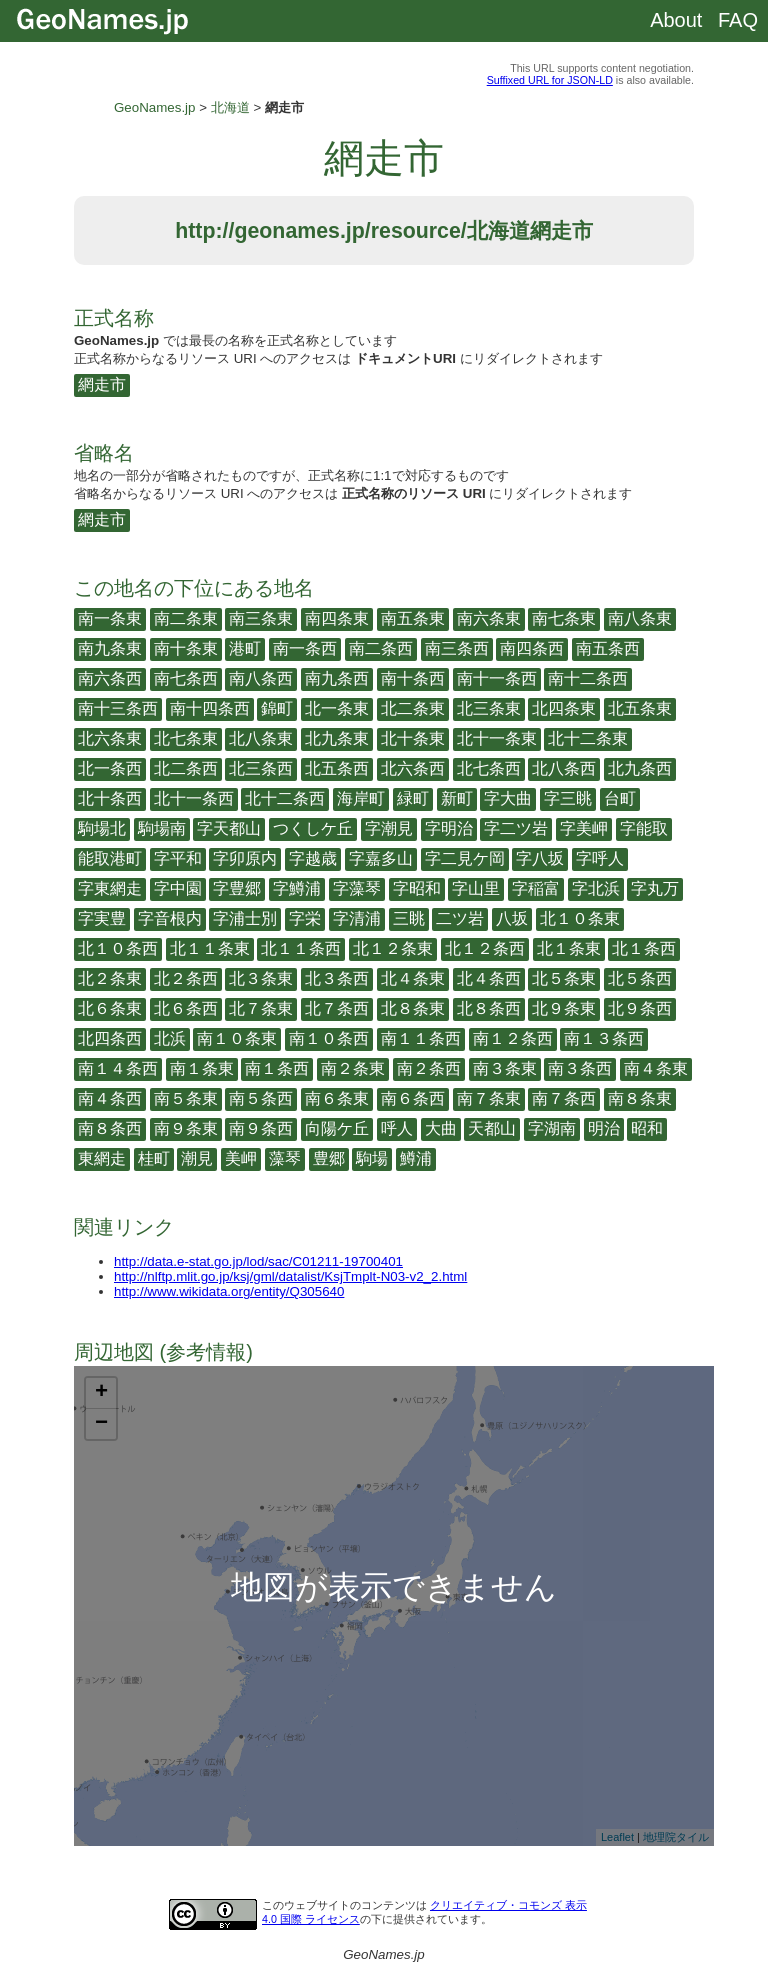  I want to click on 字美岬, so click(584, 828).